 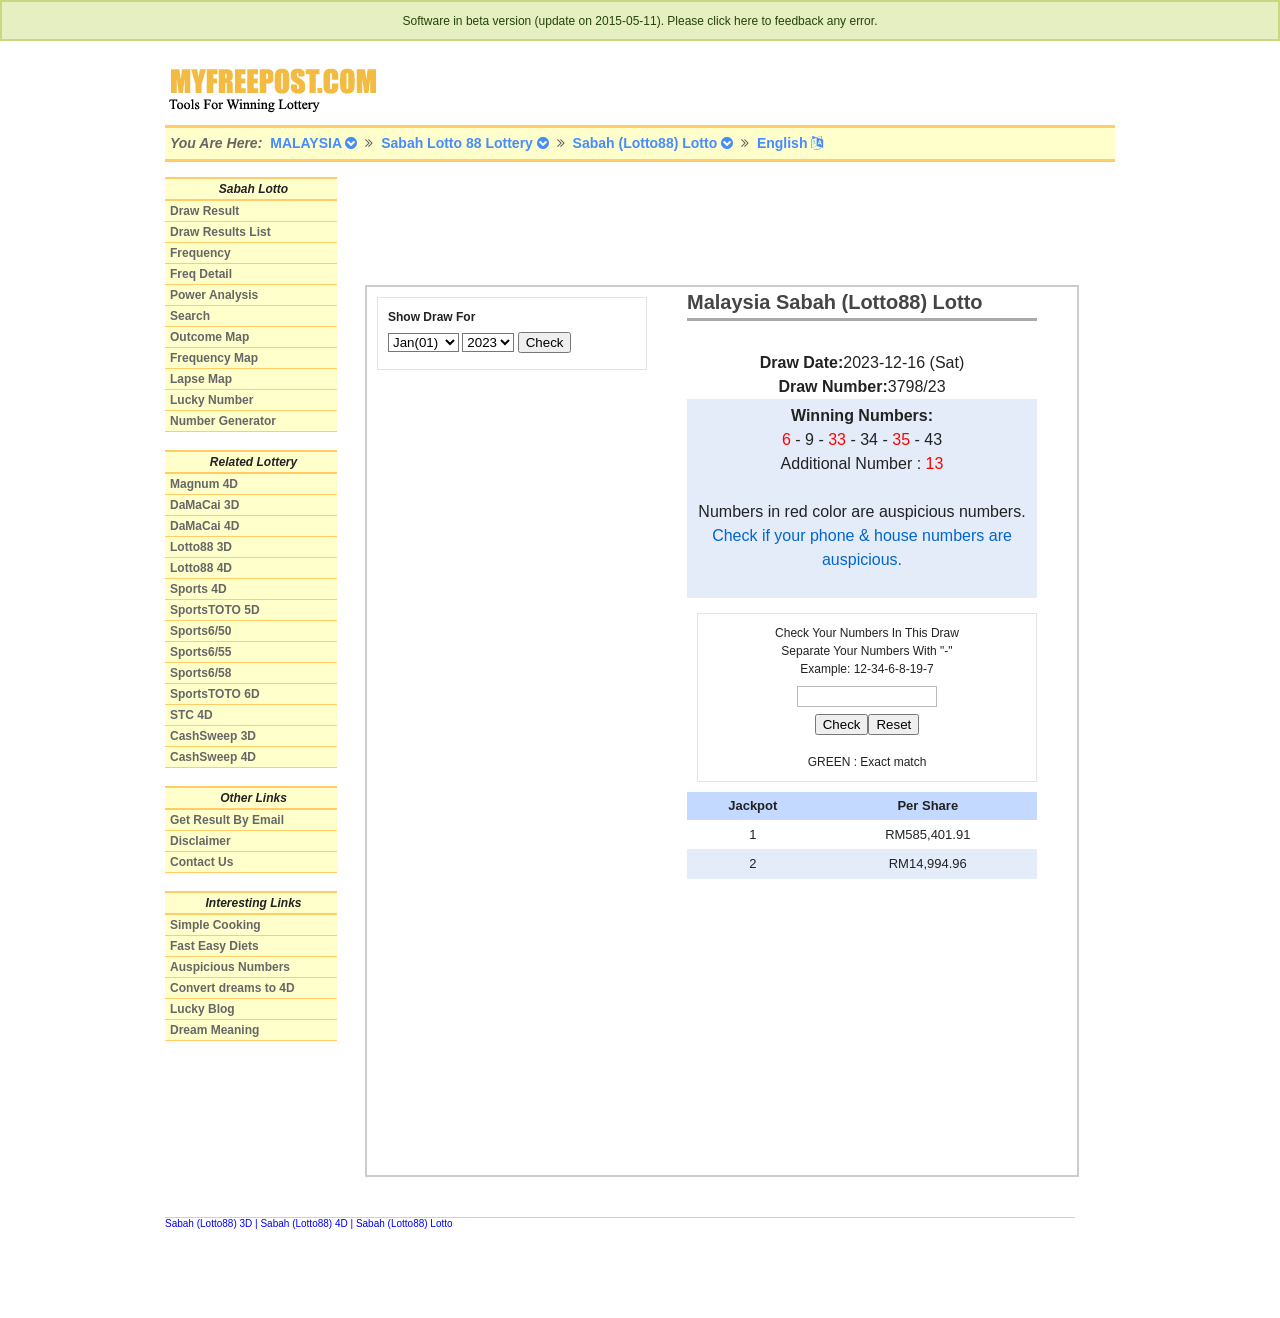 What do you see at coordinates (303, 1223) in the screenshot?
I see `Sabah (Lotto88) 4D` at bounding box center [303, 1223].